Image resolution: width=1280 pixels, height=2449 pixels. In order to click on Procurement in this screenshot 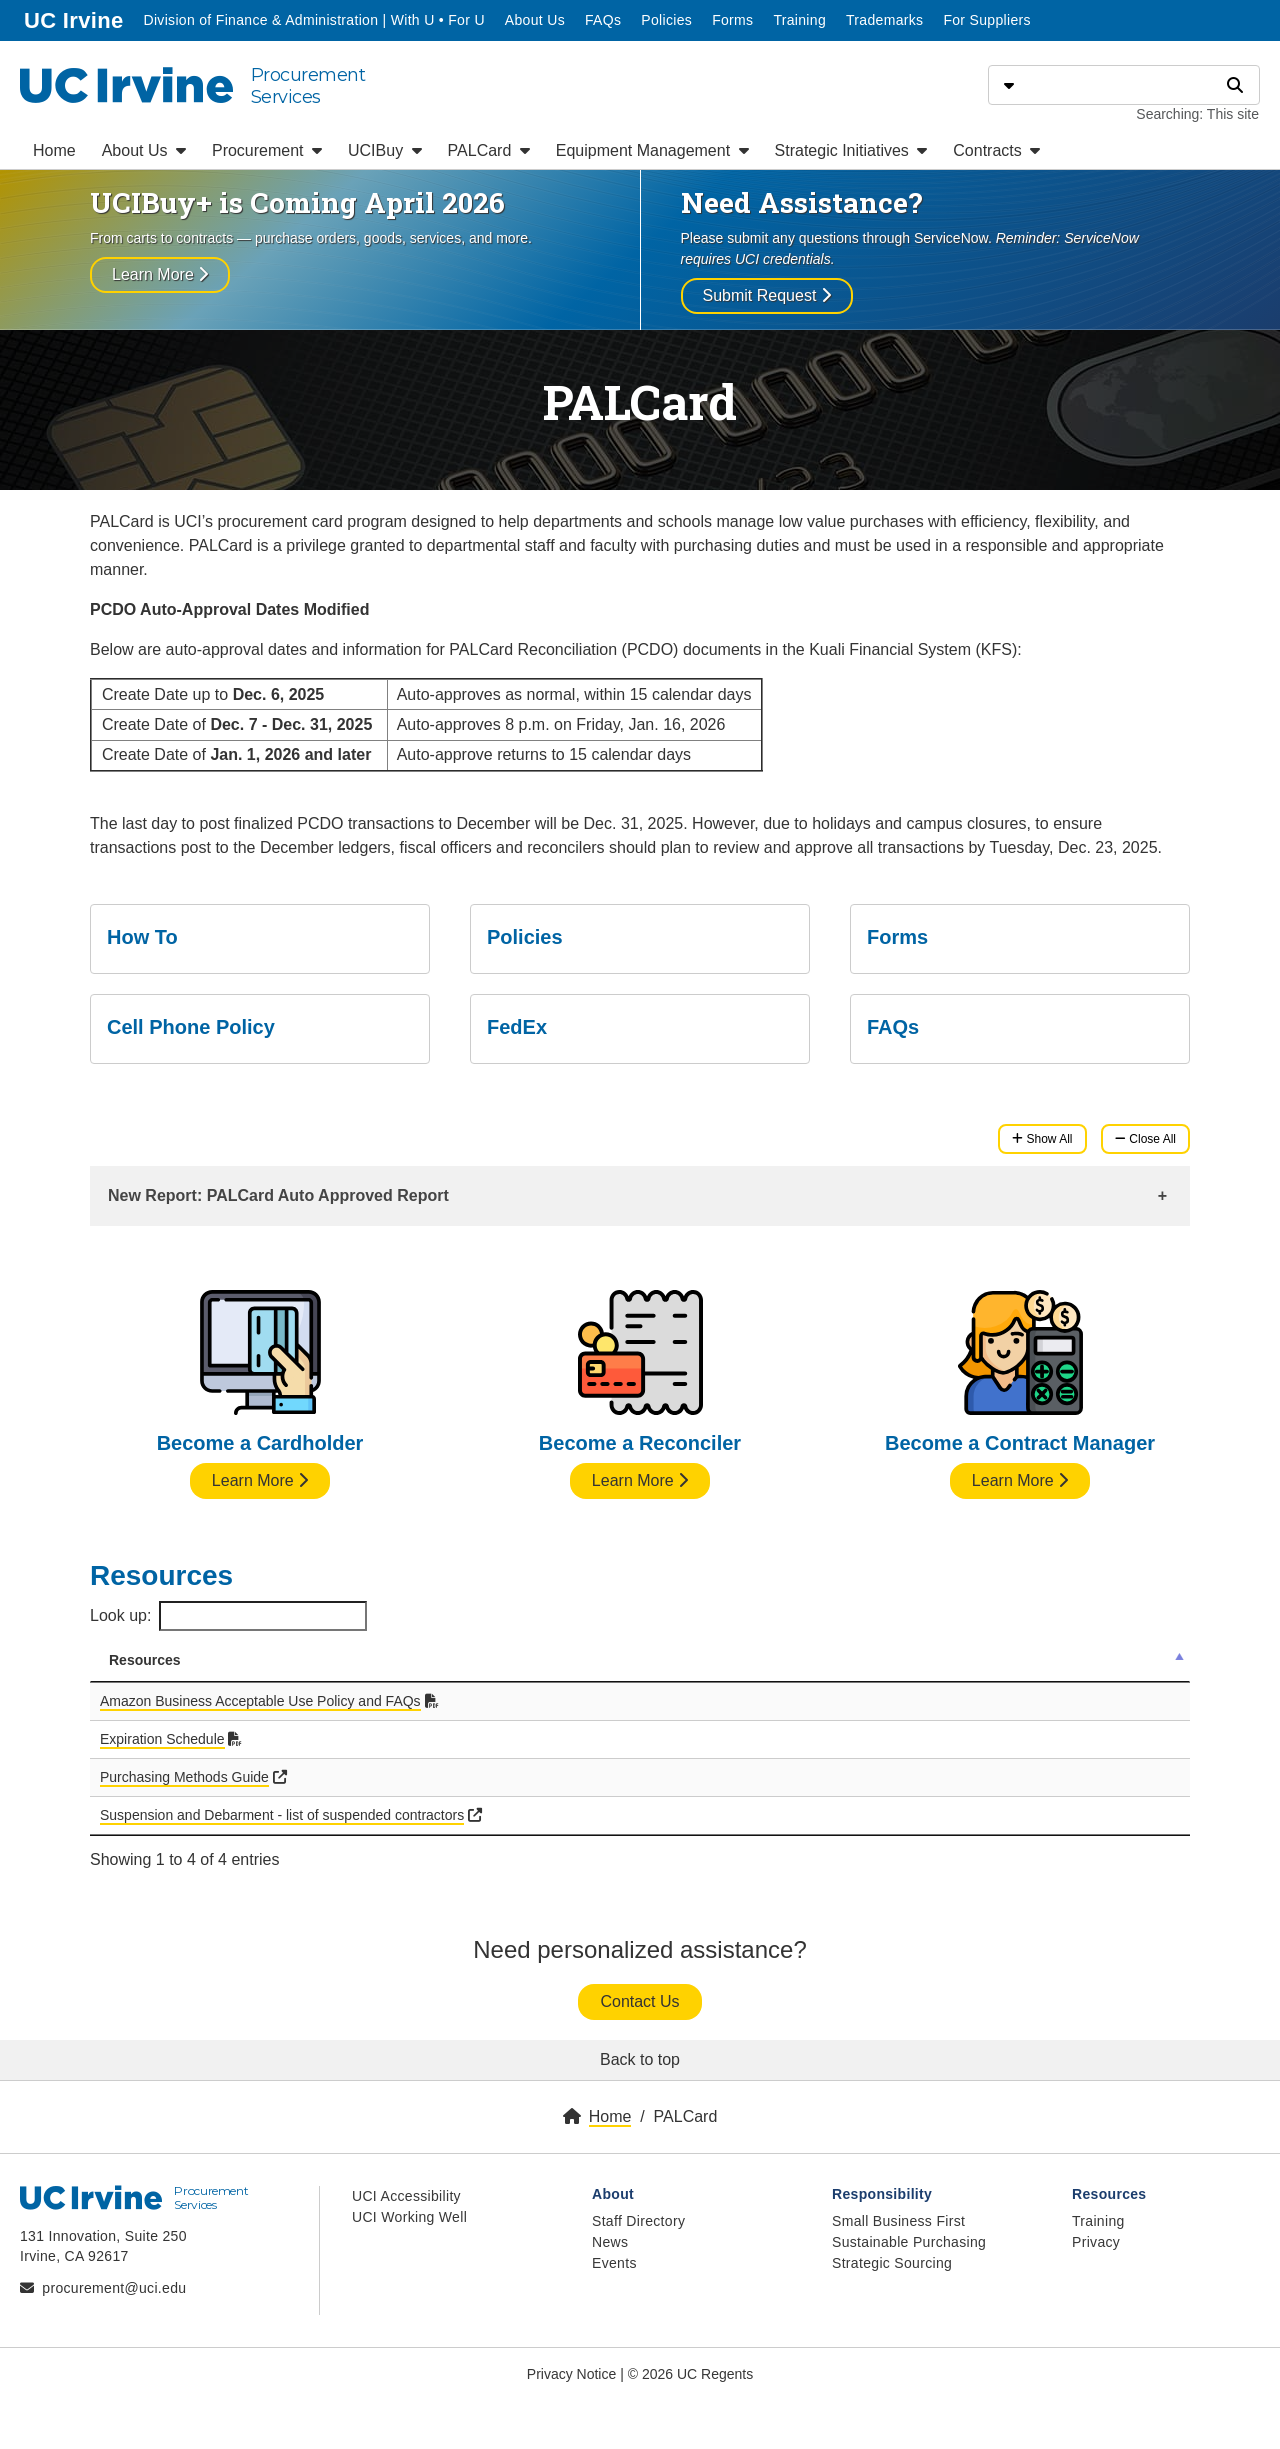, I will do `click(267, 150)`.